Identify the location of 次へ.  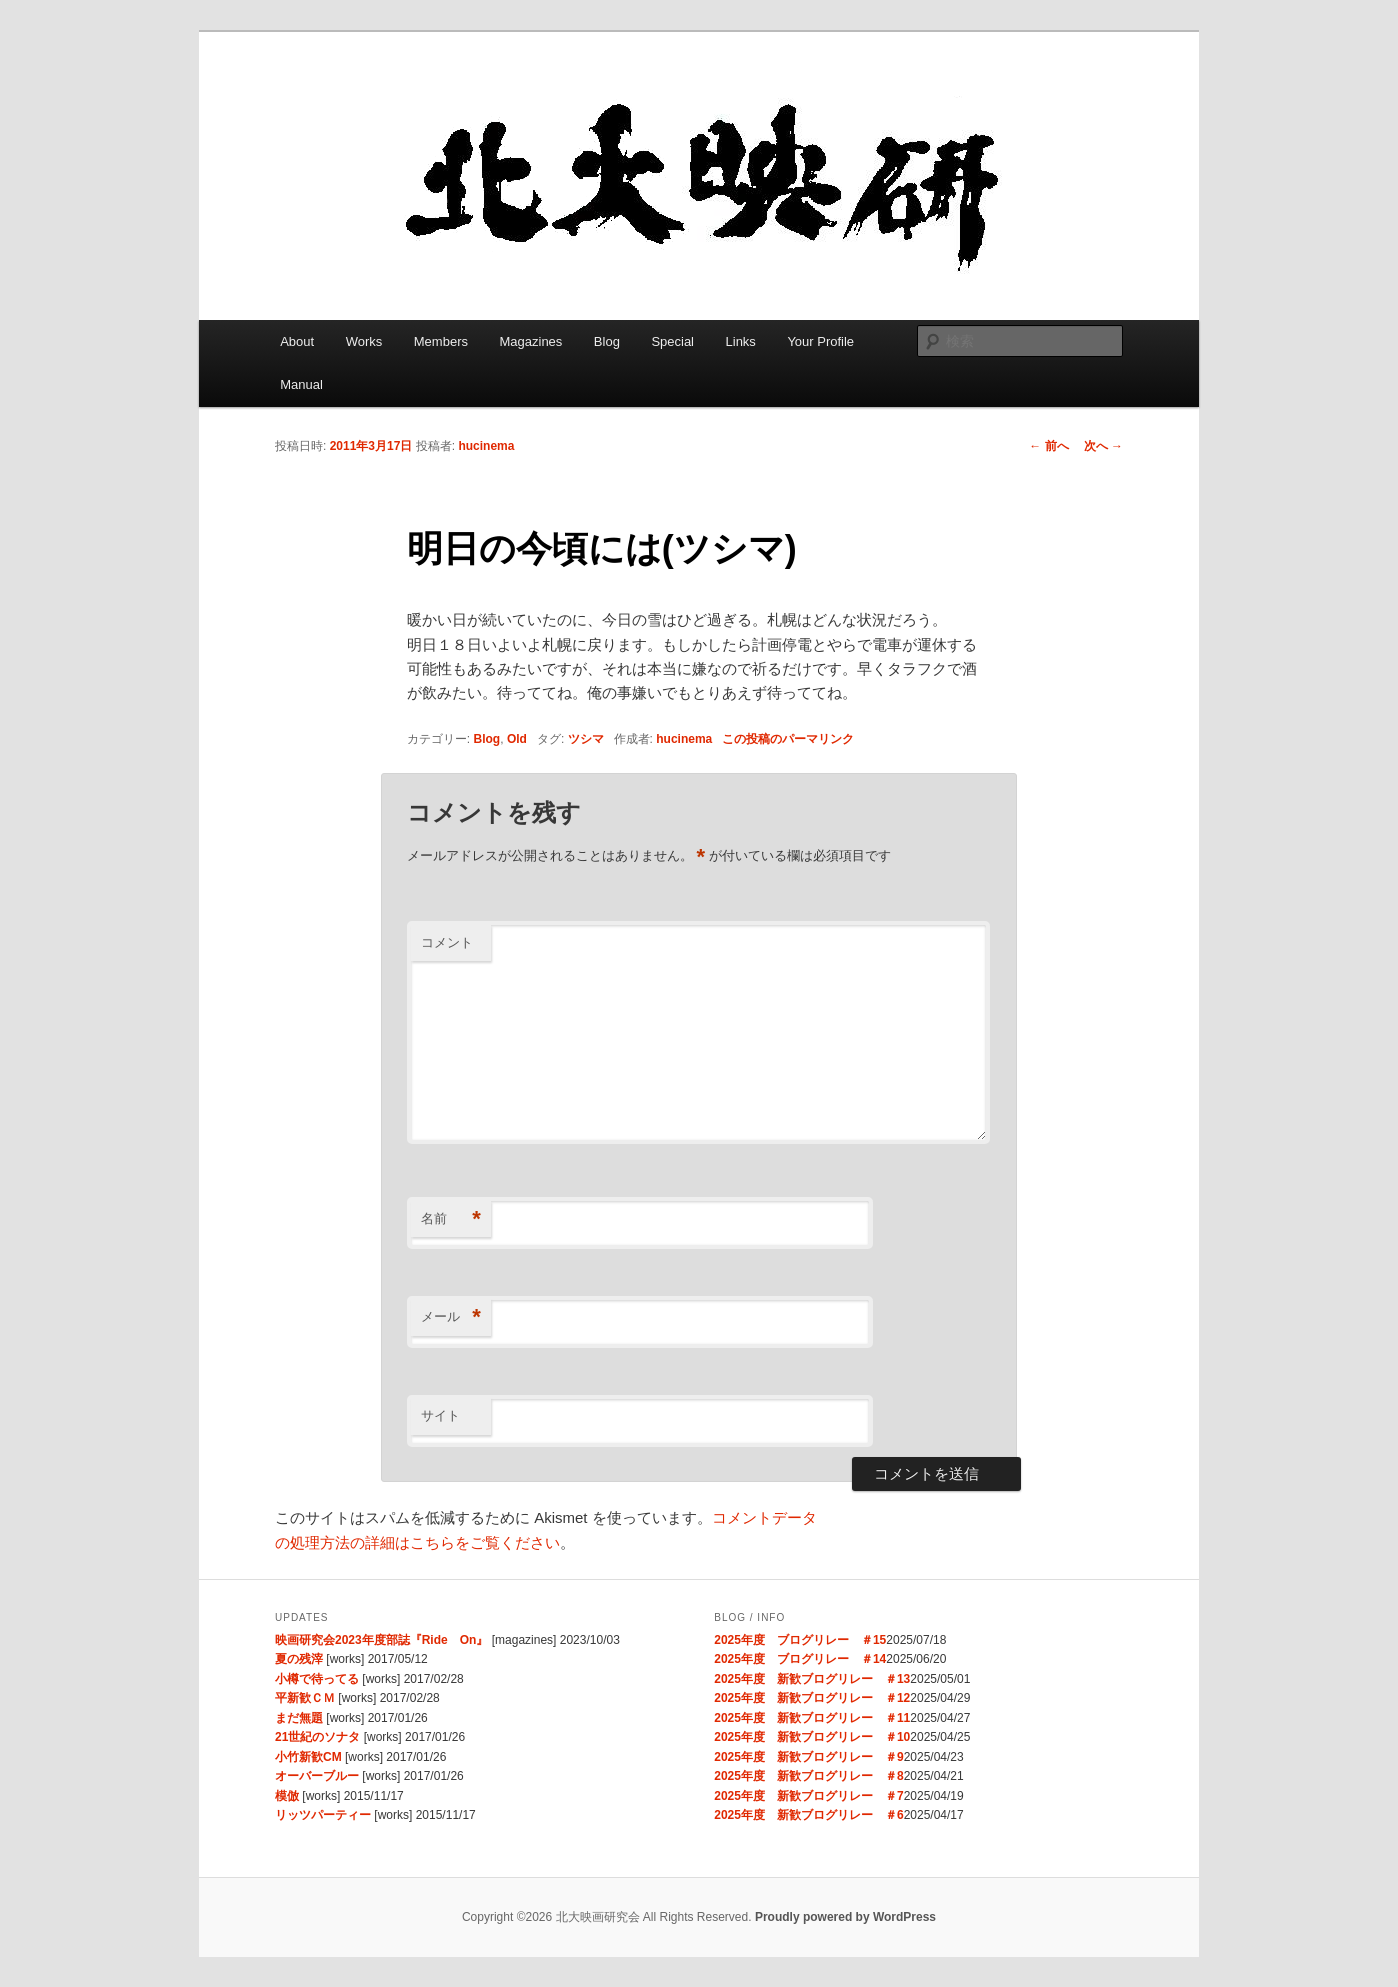
(1103, 446).